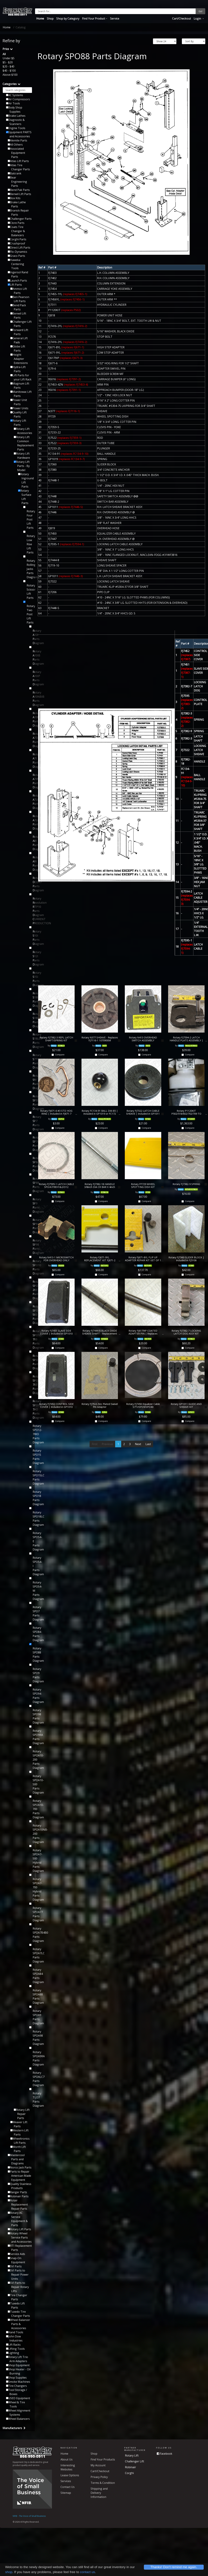 The image size is (208, 2576). What do you see at coordinates (24, 497) in the screenshot?
I see `Rotary Surface Lift Parts` at bounding box center [24, 497].